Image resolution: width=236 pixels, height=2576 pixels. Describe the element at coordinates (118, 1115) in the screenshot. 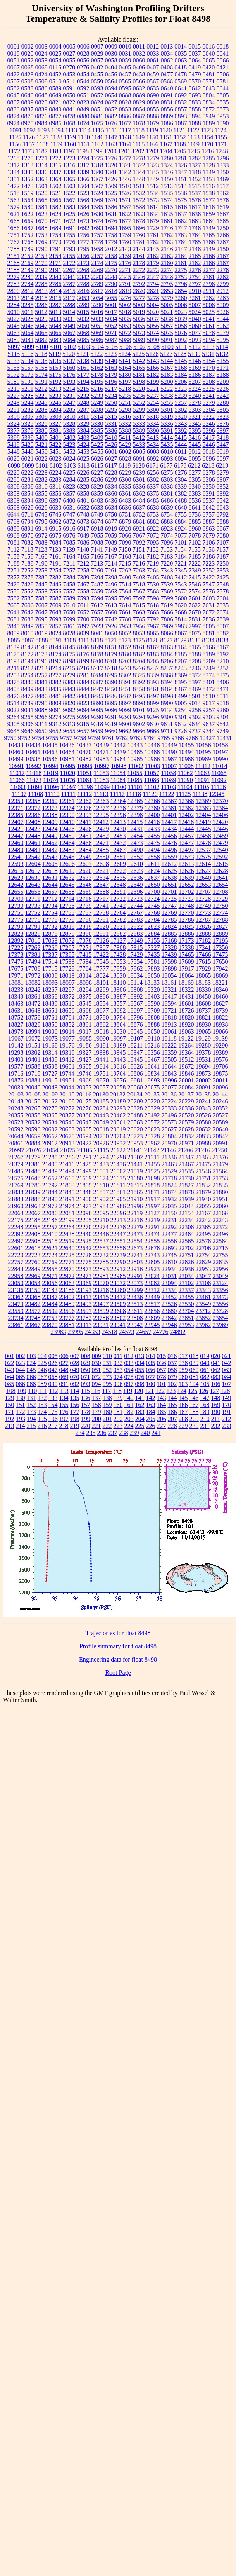

I see `20462` at that location.